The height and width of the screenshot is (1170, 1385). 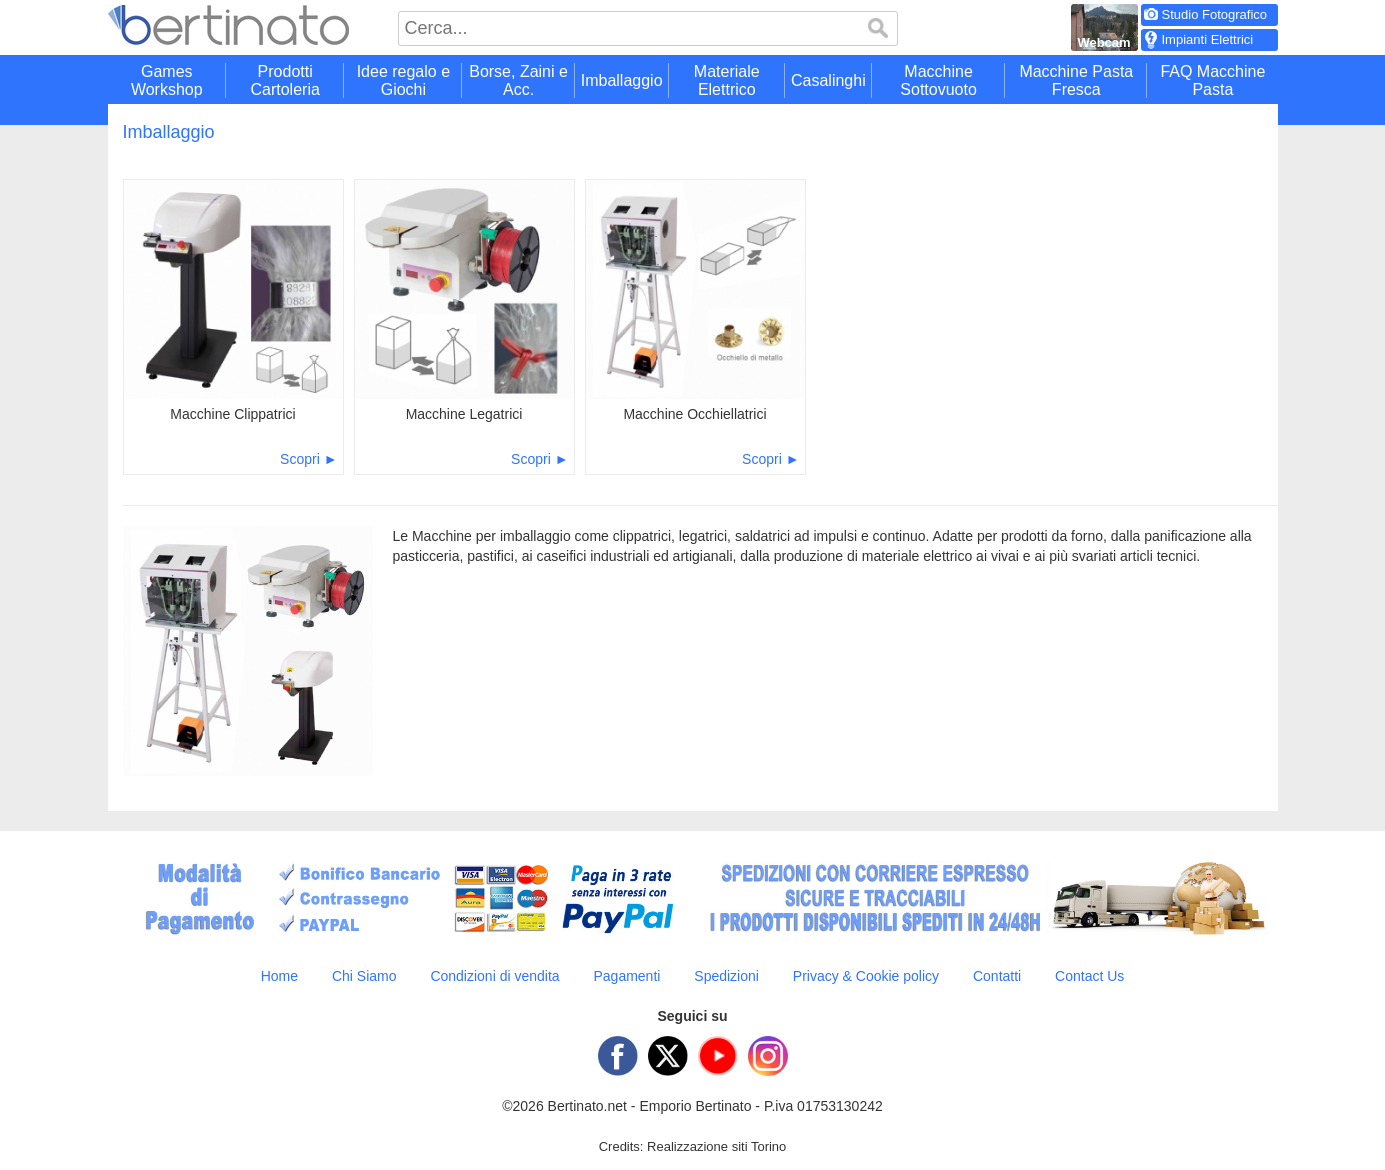 What do you see at coordinates (716, 1146) in the screenshot?
I see `Realizzazione siti Torino` at bounding box center [716, 1146].